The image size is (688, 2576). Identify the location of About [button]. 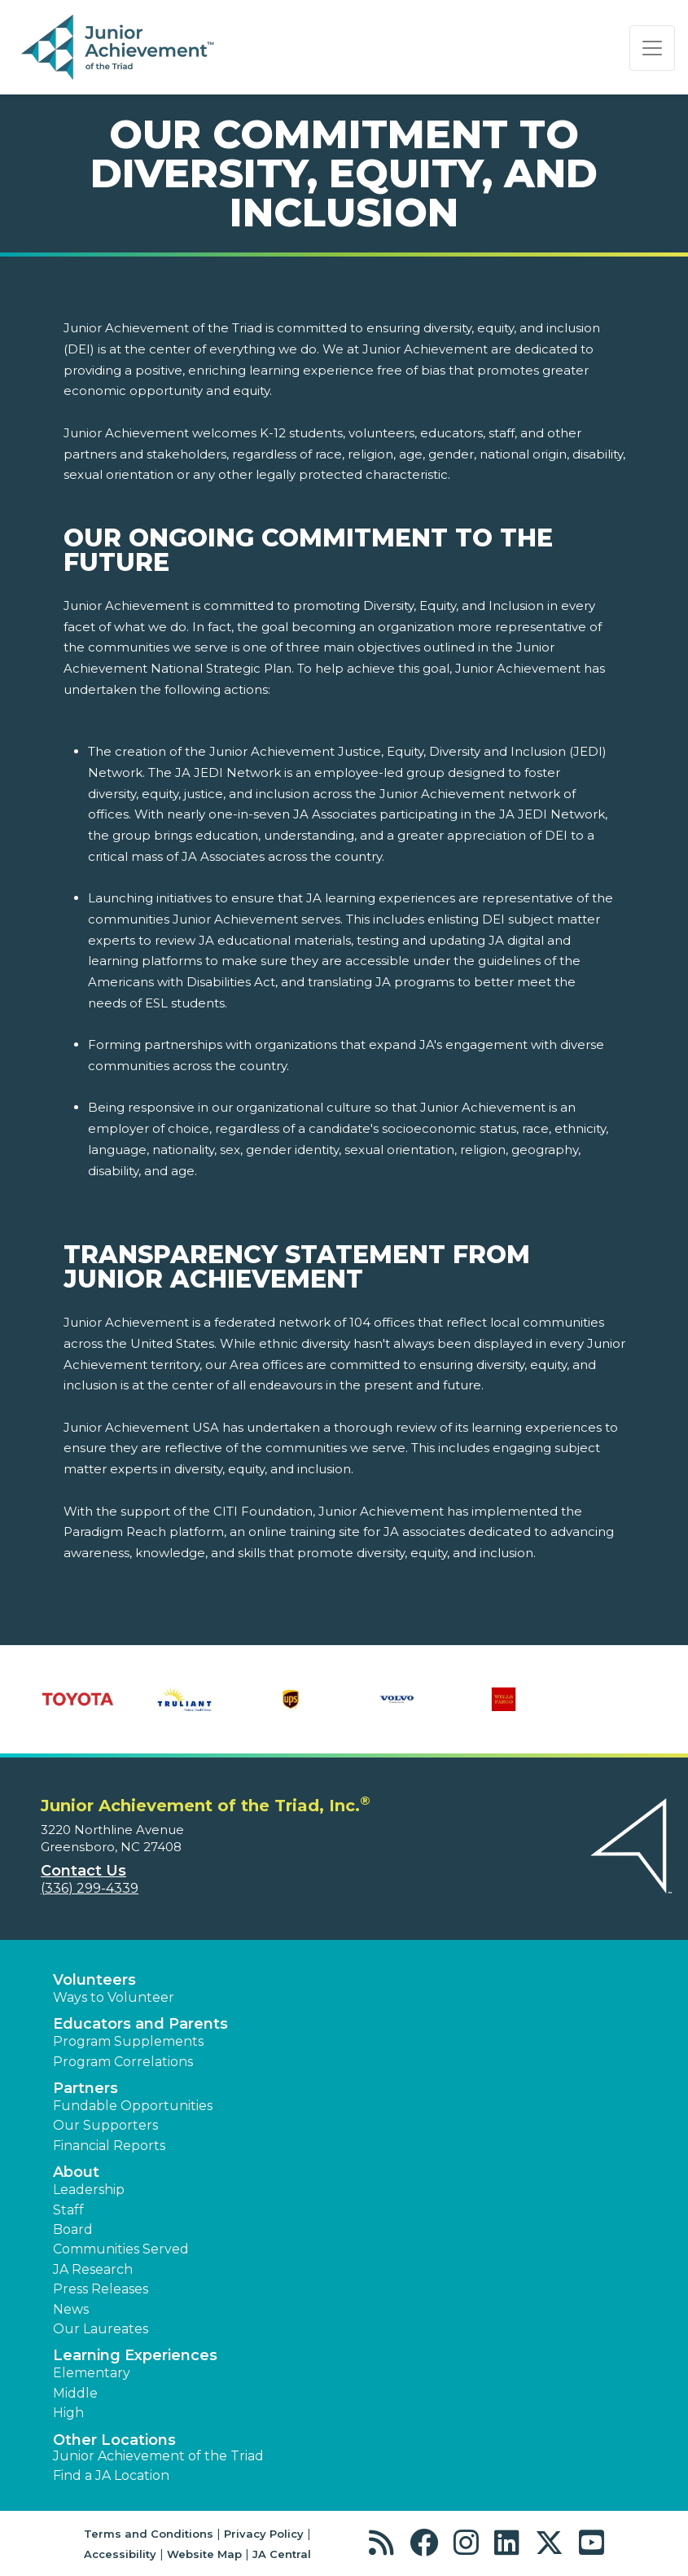
(76, 2172).